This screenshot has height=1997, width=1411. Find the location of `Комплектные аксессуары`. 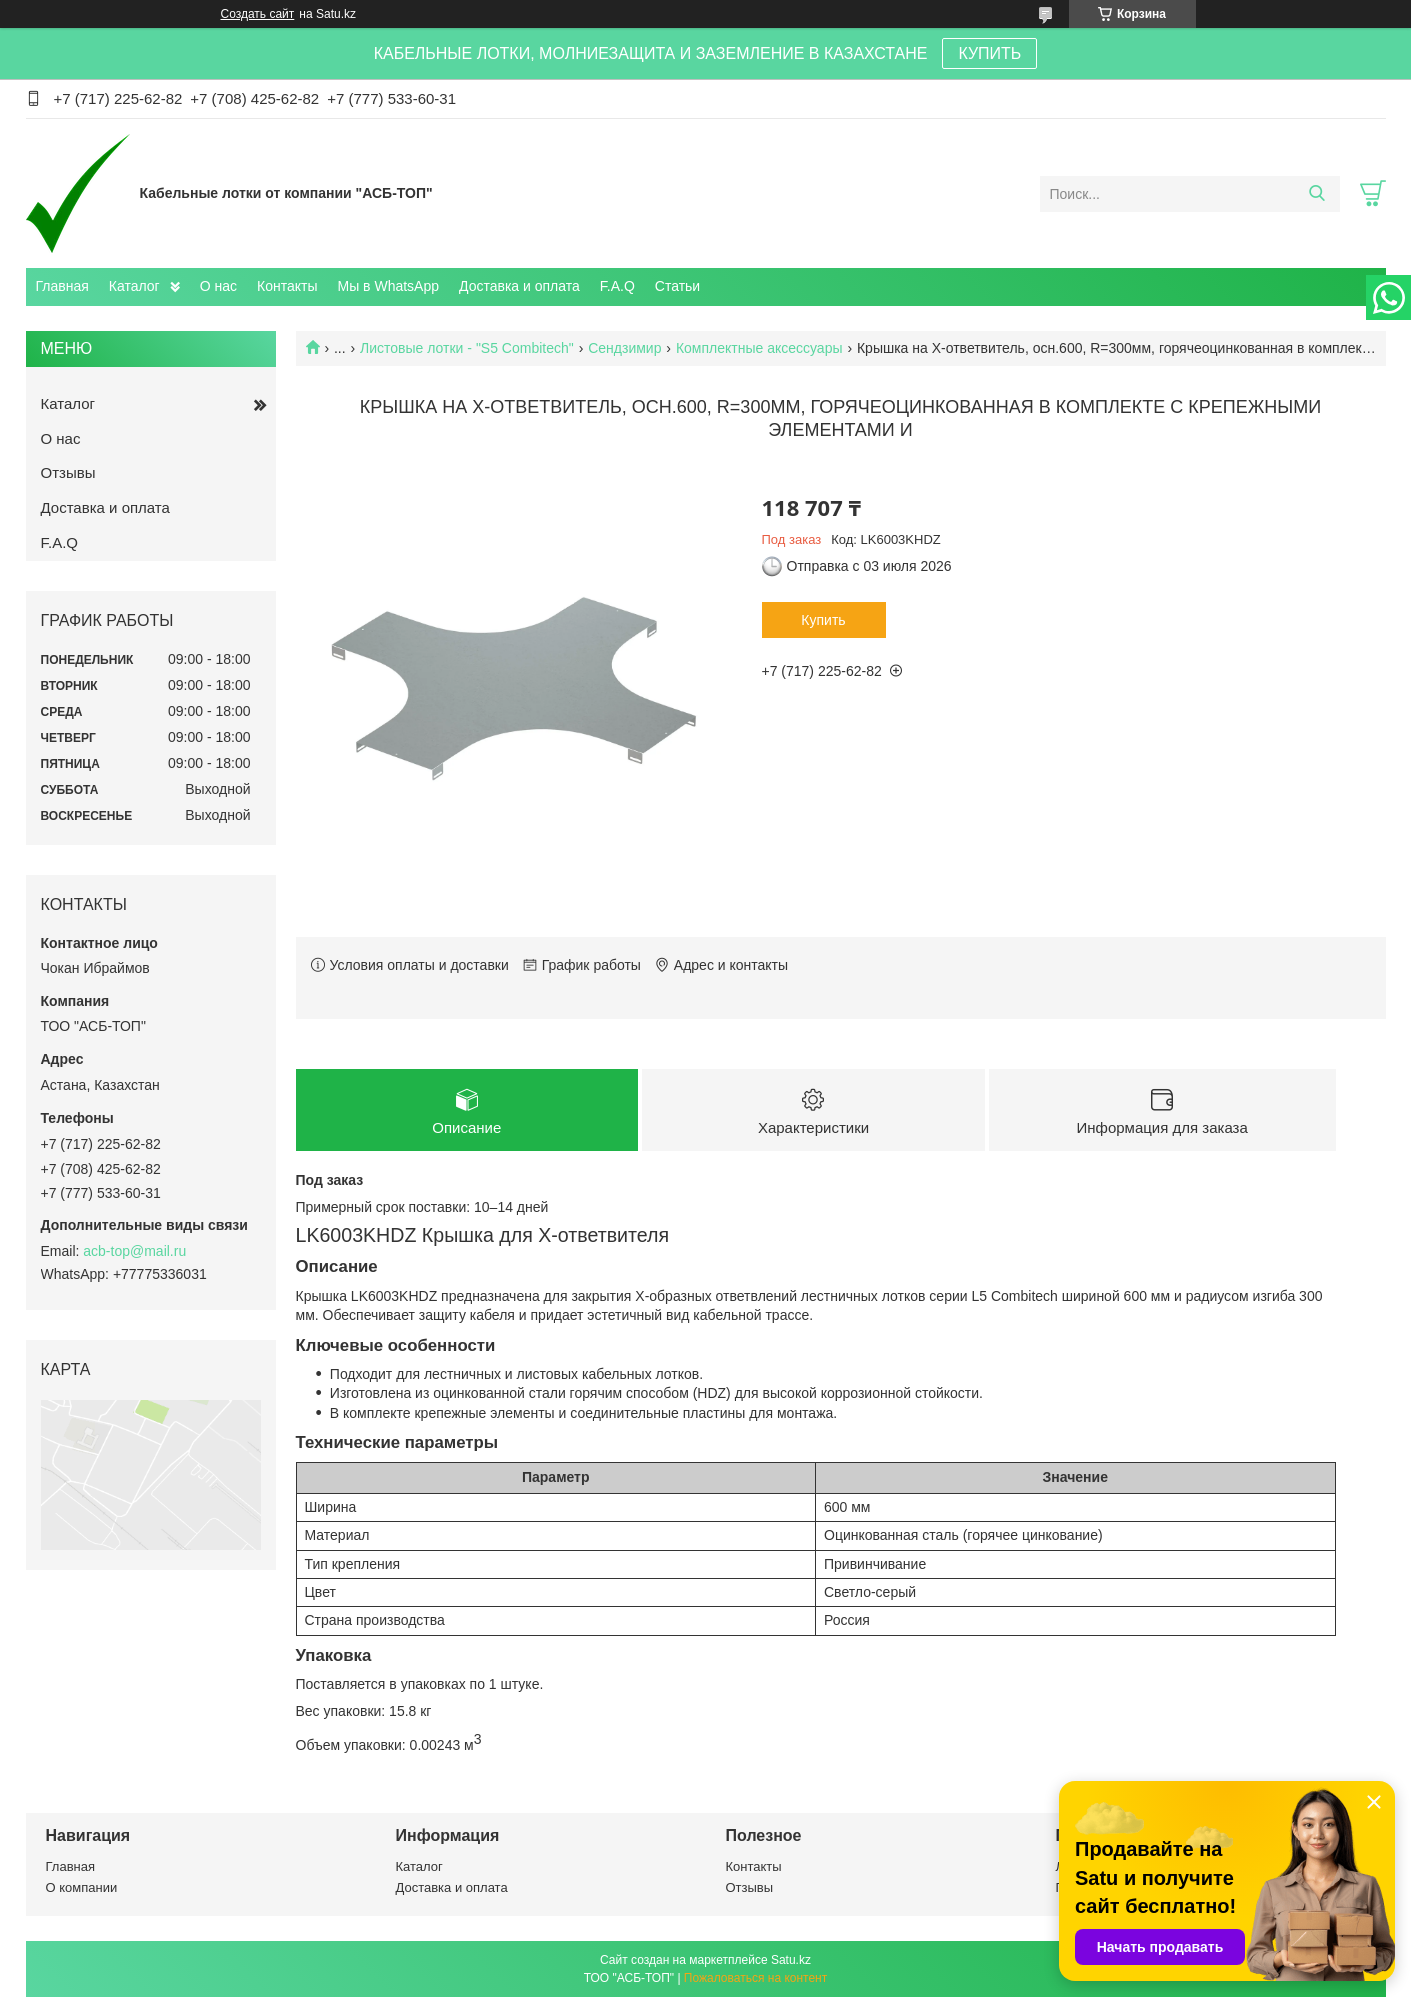

Комплектные аксессуары is located at coordinates (759, 348).